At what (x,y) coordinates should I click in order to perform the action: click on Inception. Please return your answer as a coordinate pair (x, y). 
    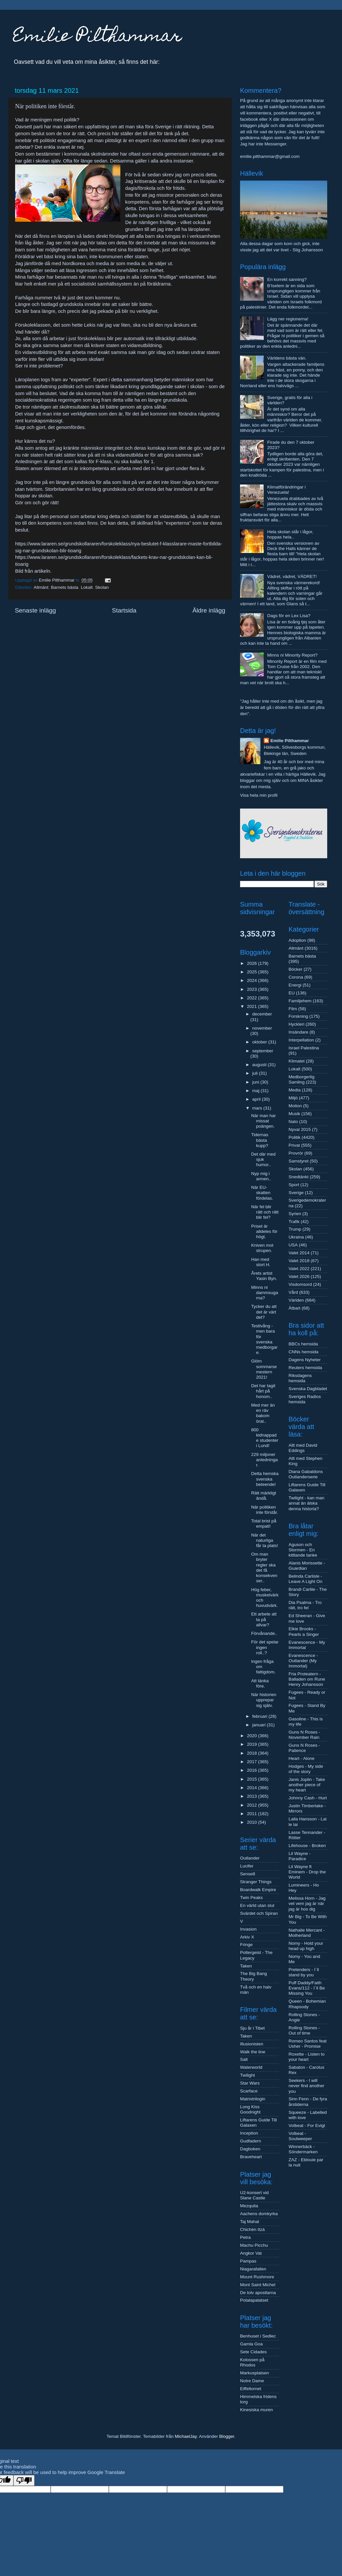
    Looking at the image, I should click on (249, 2133).